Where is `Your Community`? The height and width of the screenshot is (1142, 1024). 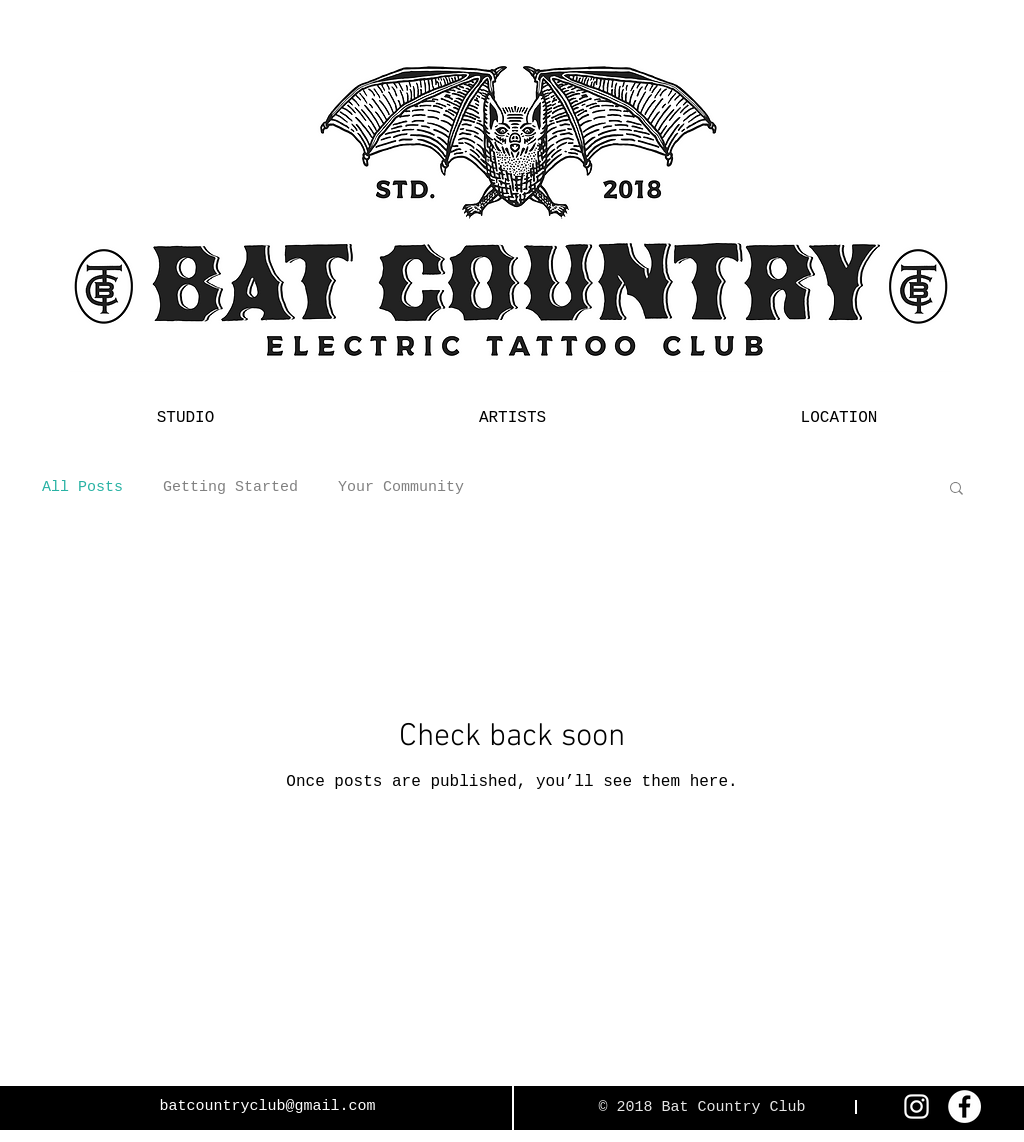
Your Community is located at coordinates (401, 487).